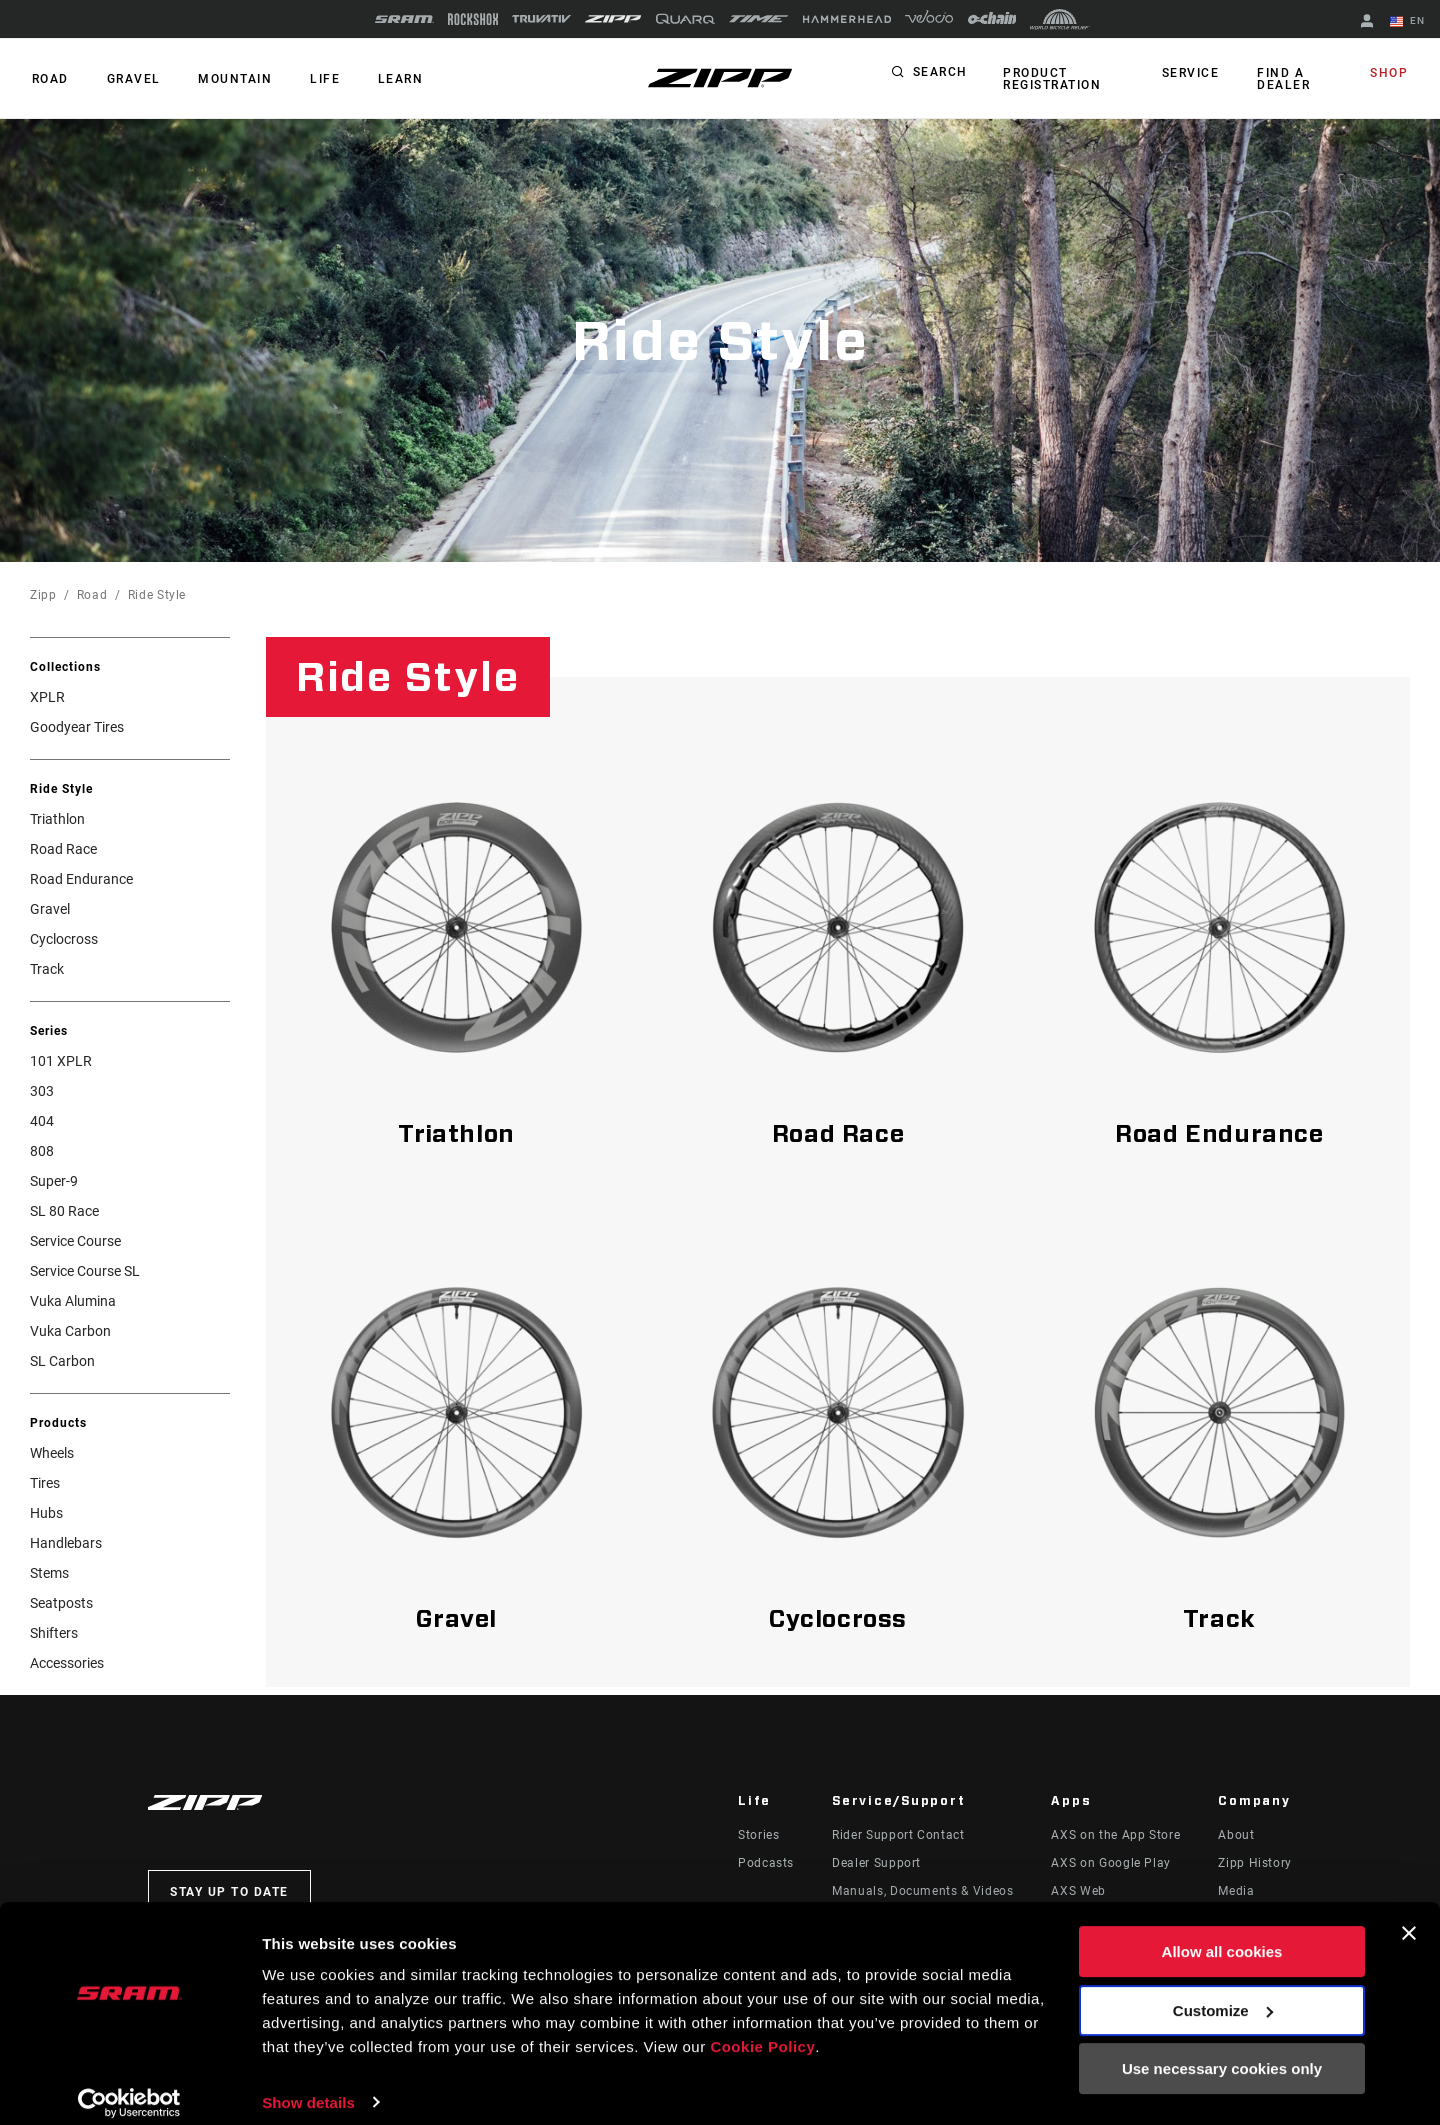 This screenshot has width=1440, height=2125. Describe the element at coordinates (50, 909) in the screenshot. I see `Gravel` at that location.